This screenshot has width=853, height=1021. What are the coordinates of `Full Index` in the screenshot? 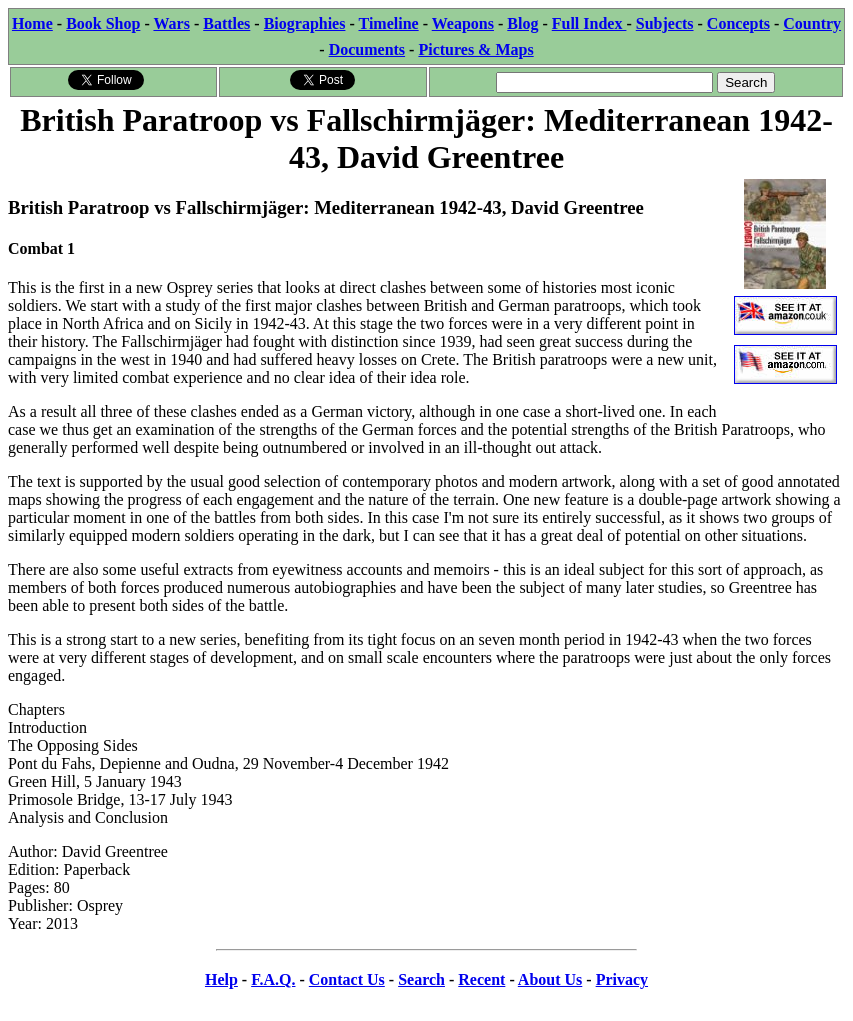 It's located at (589, 23).